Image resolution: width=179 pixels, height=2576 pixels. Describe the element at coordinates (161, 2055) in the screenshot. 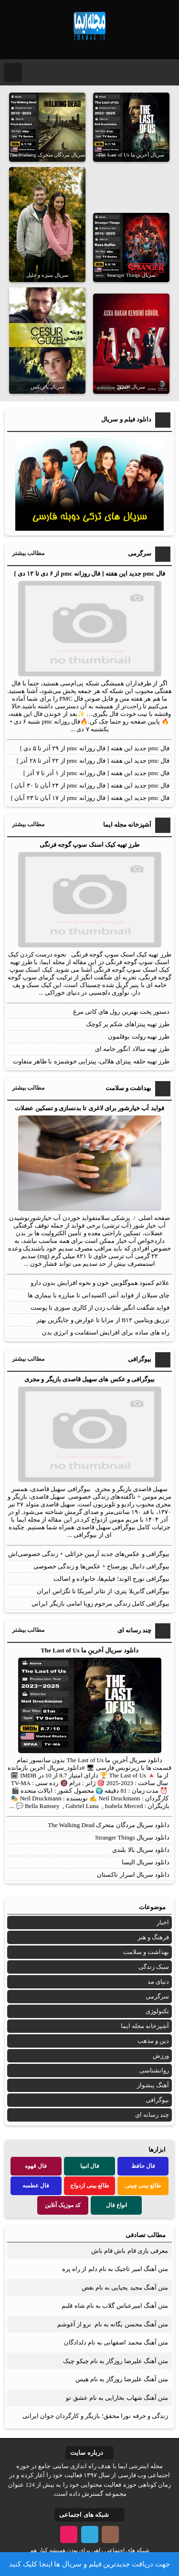

I see `ورزش` at that location.